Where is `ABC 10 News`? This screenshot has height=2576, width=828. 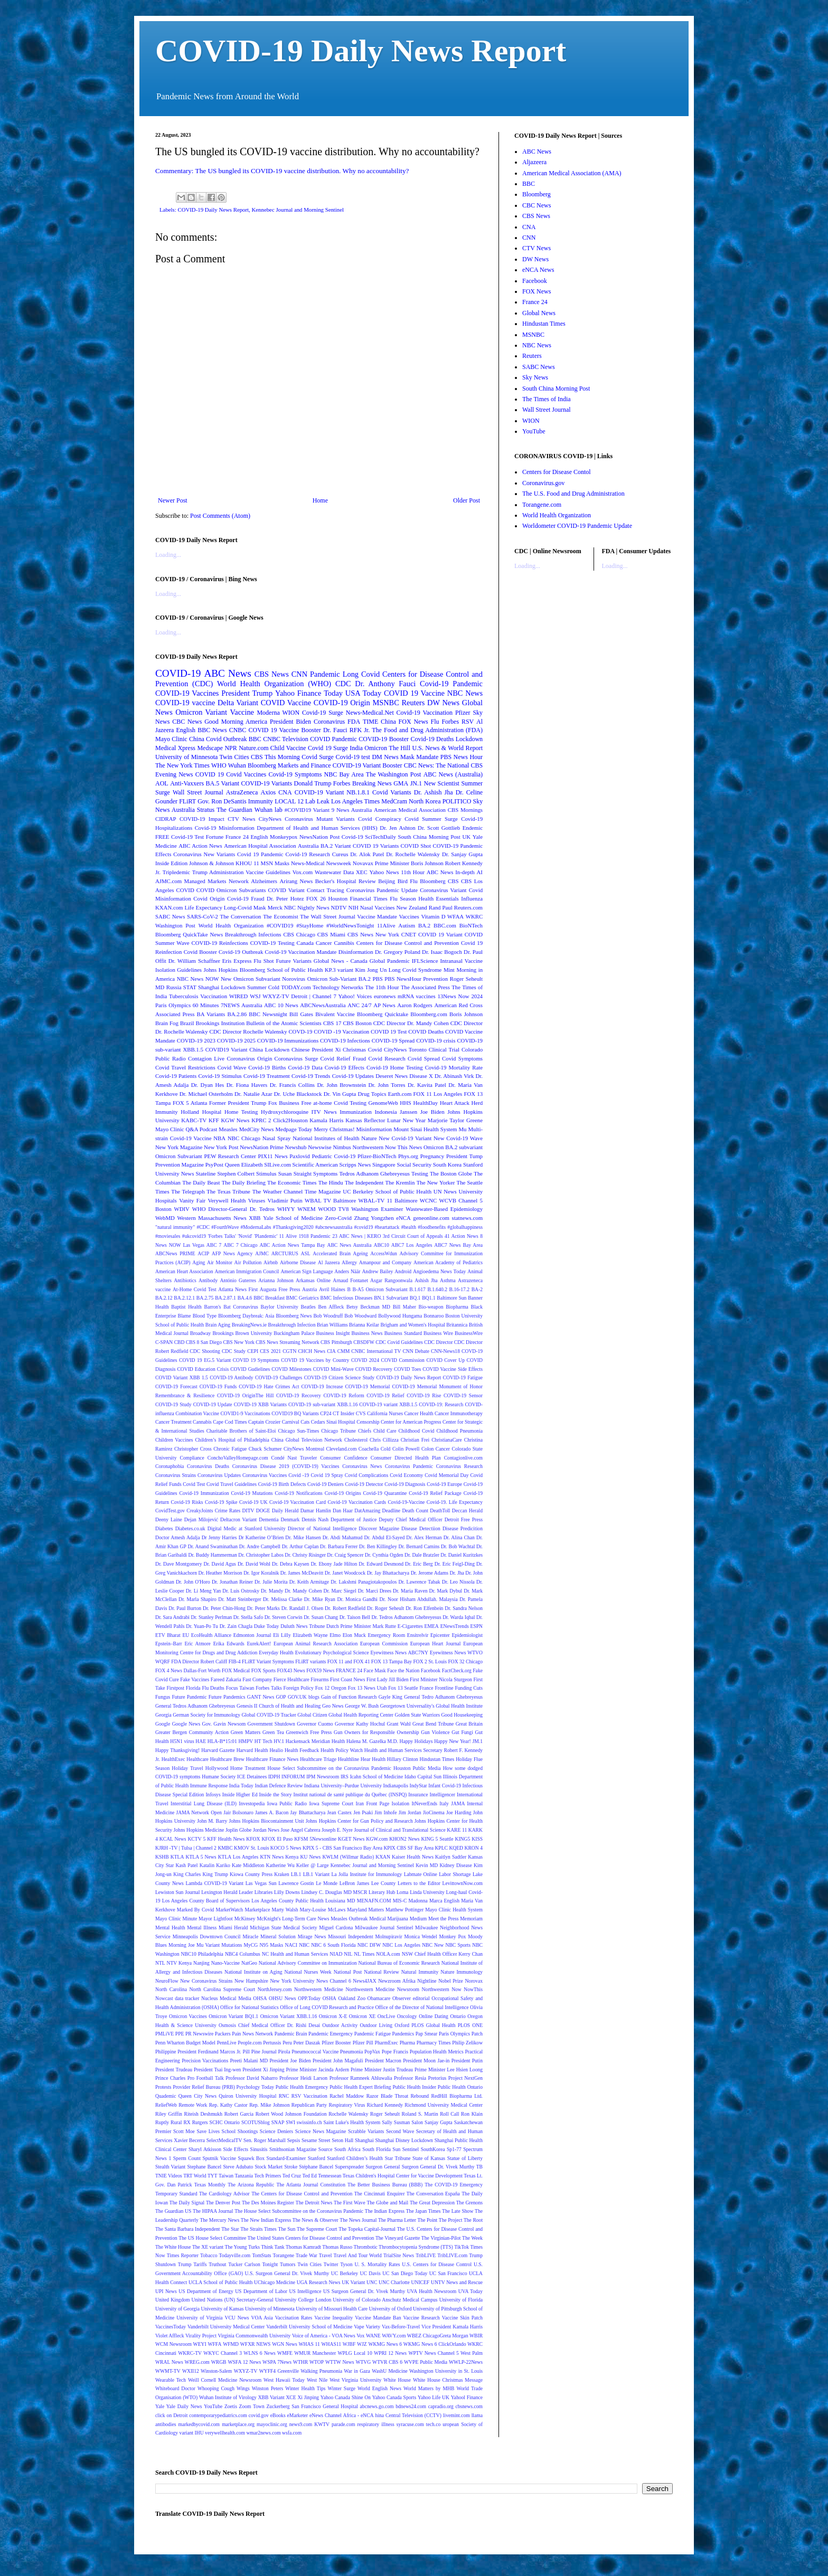 ABC 10 News is located at coordinates (281, 1005).